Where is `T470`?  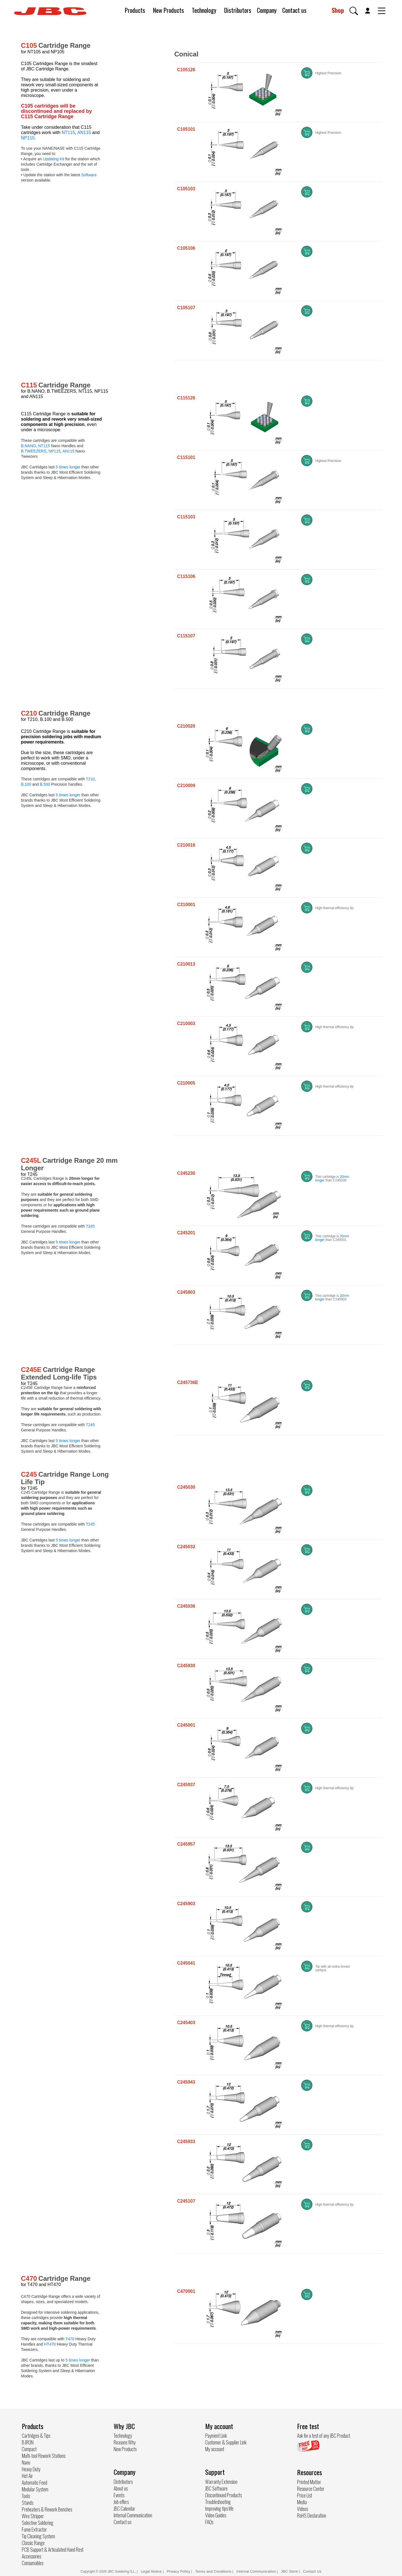
T470 is located at coordinates (69, 2339).